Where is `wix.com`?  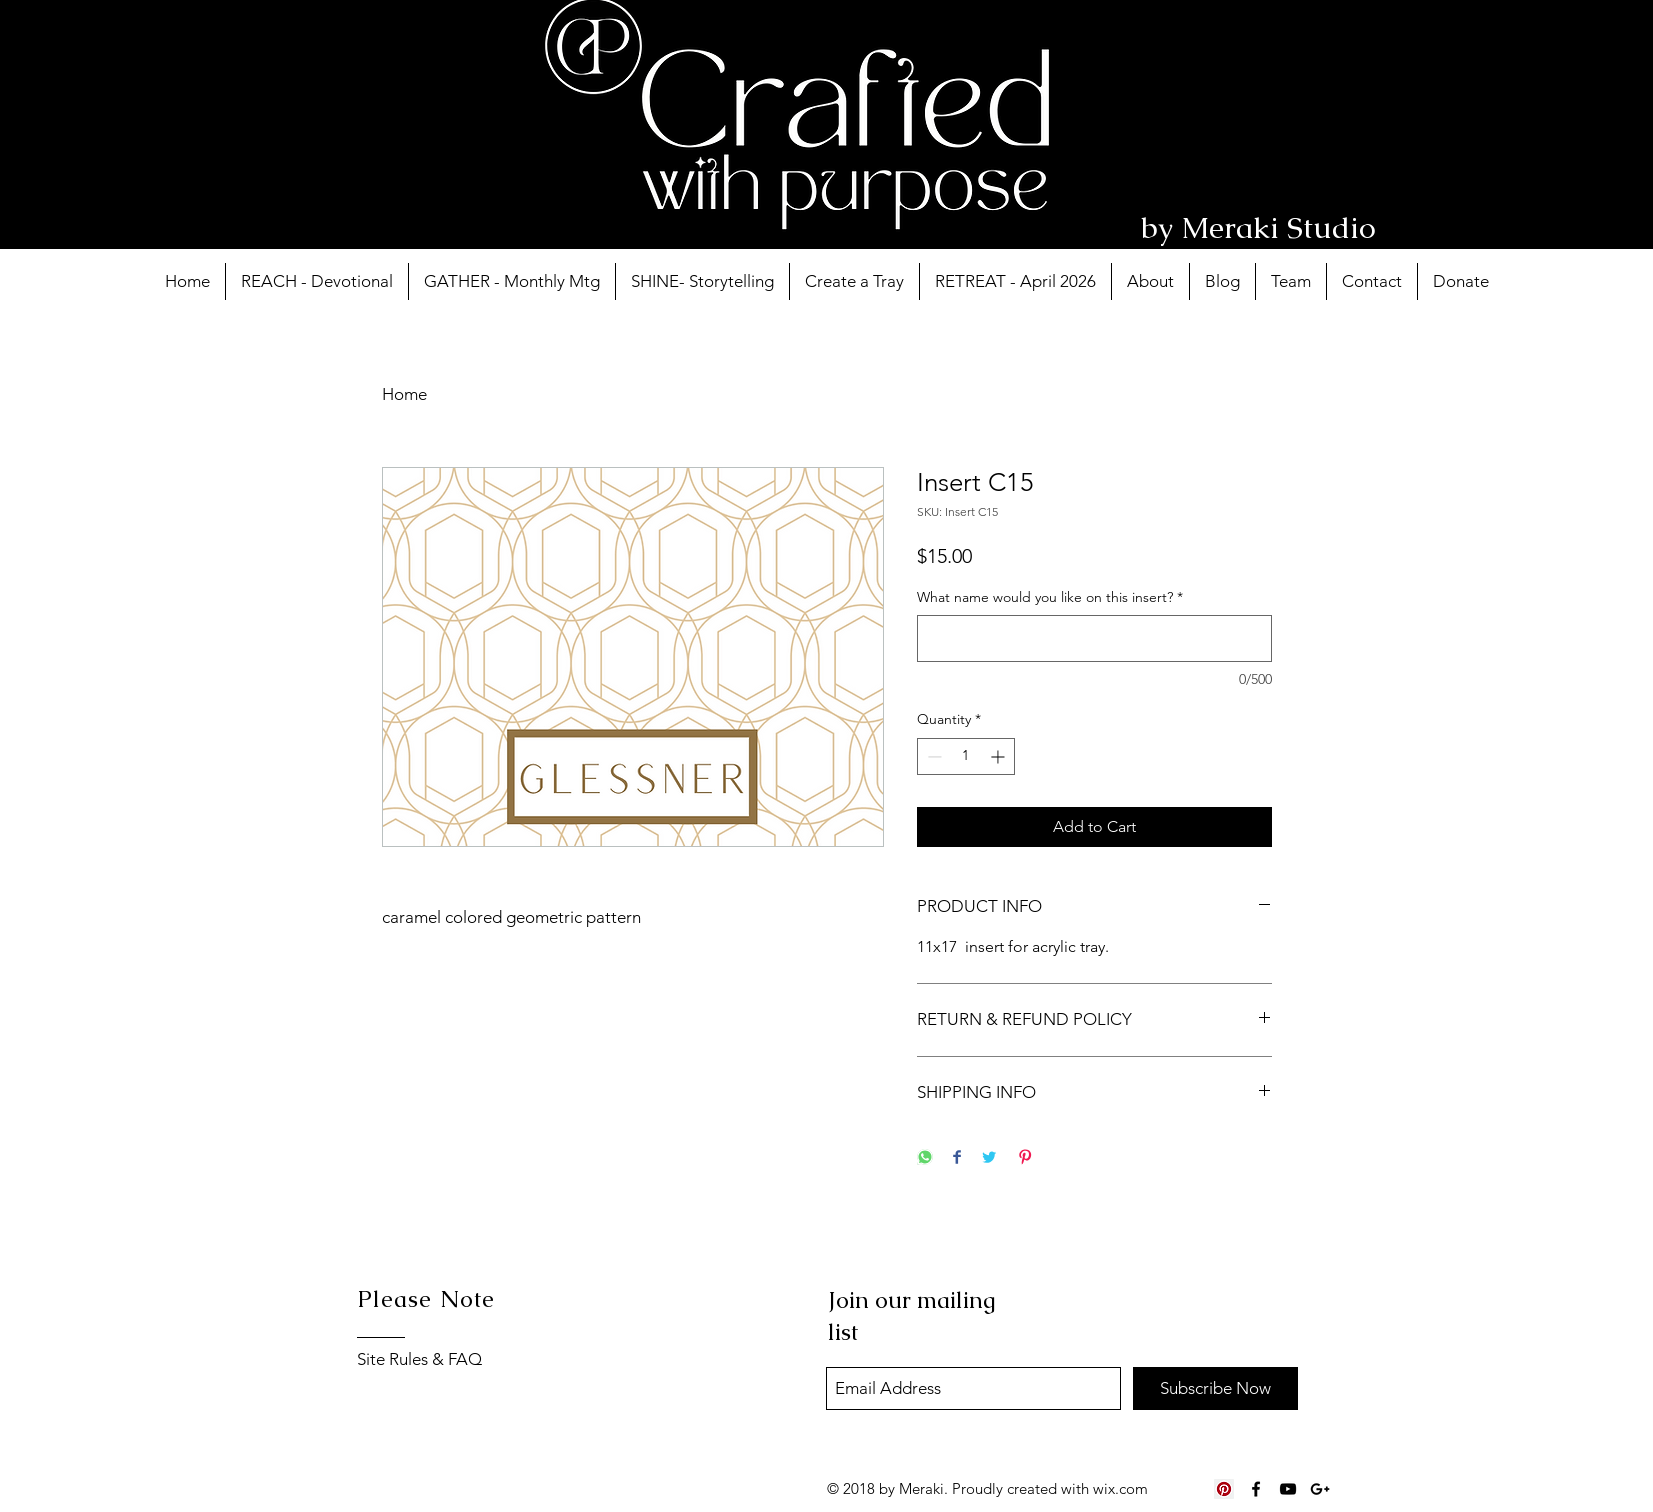 wix.com is located at coordinates (1120, 1488).